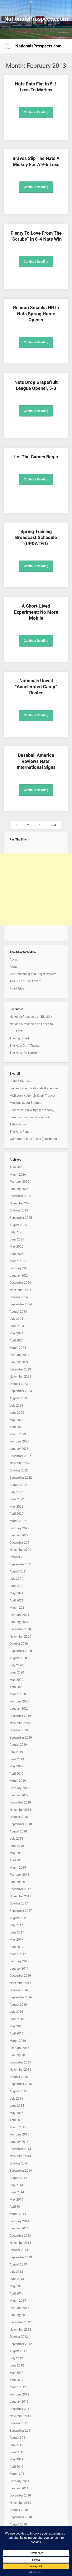 The image size is (72, 2576). What do you see at coordinates (20, 1896) in the screenshot?
I see `November 2017` at bounding box center [20, 1896].